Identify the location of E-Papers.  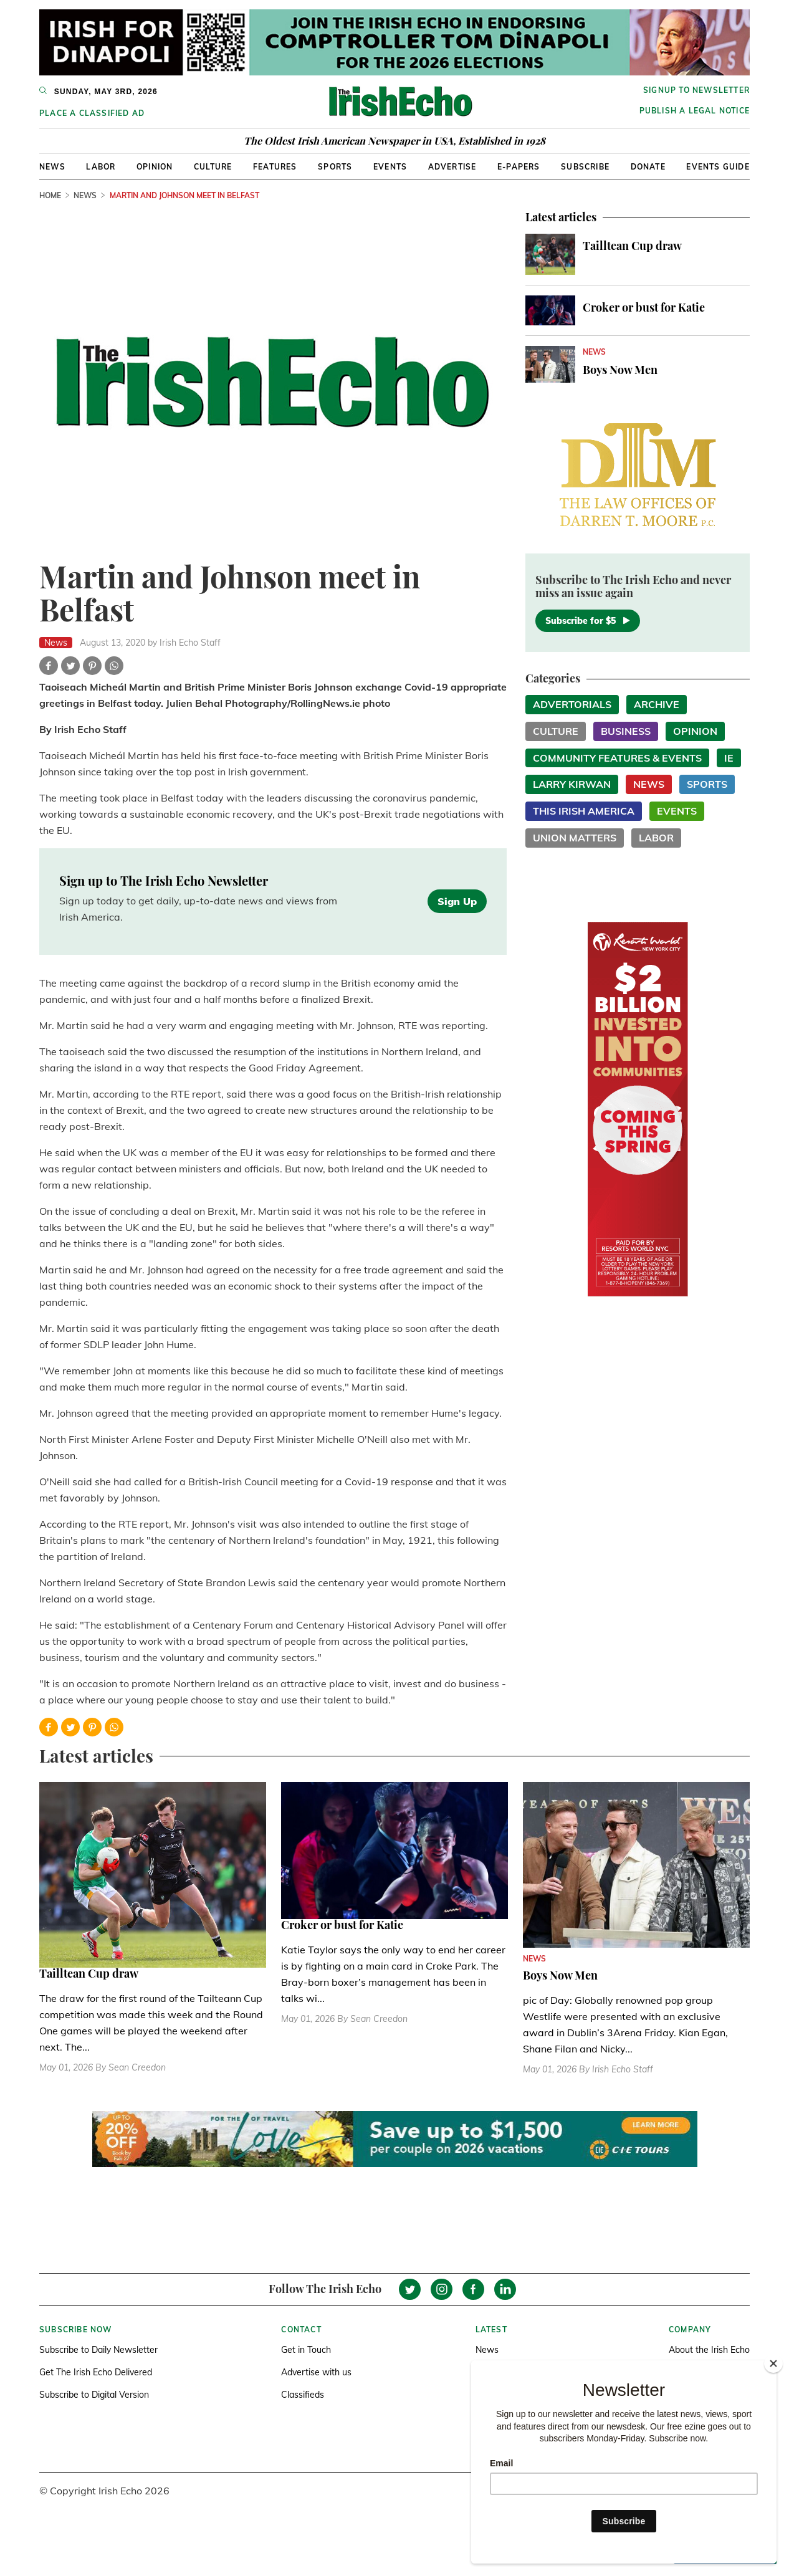
(518, 166).